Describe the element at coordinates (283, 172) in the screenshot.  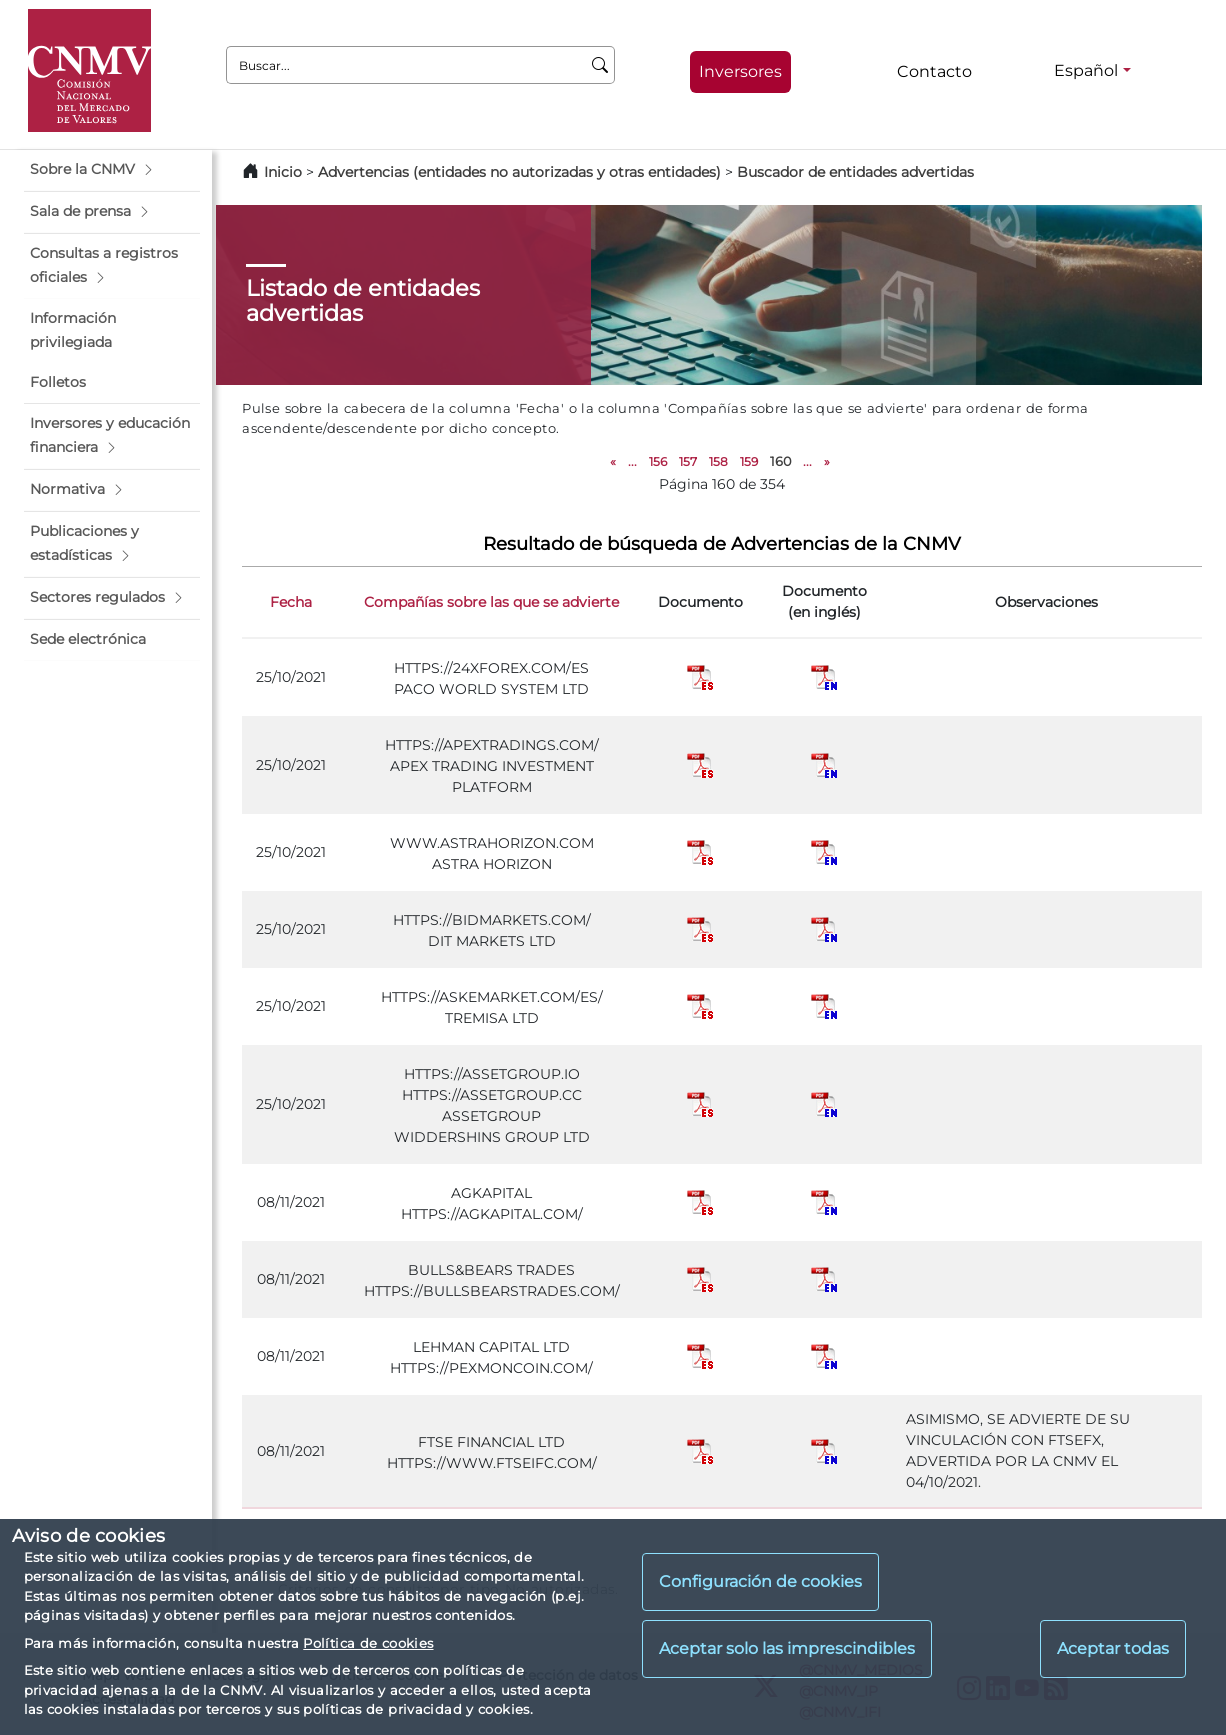
I see `Inicio` at that location.